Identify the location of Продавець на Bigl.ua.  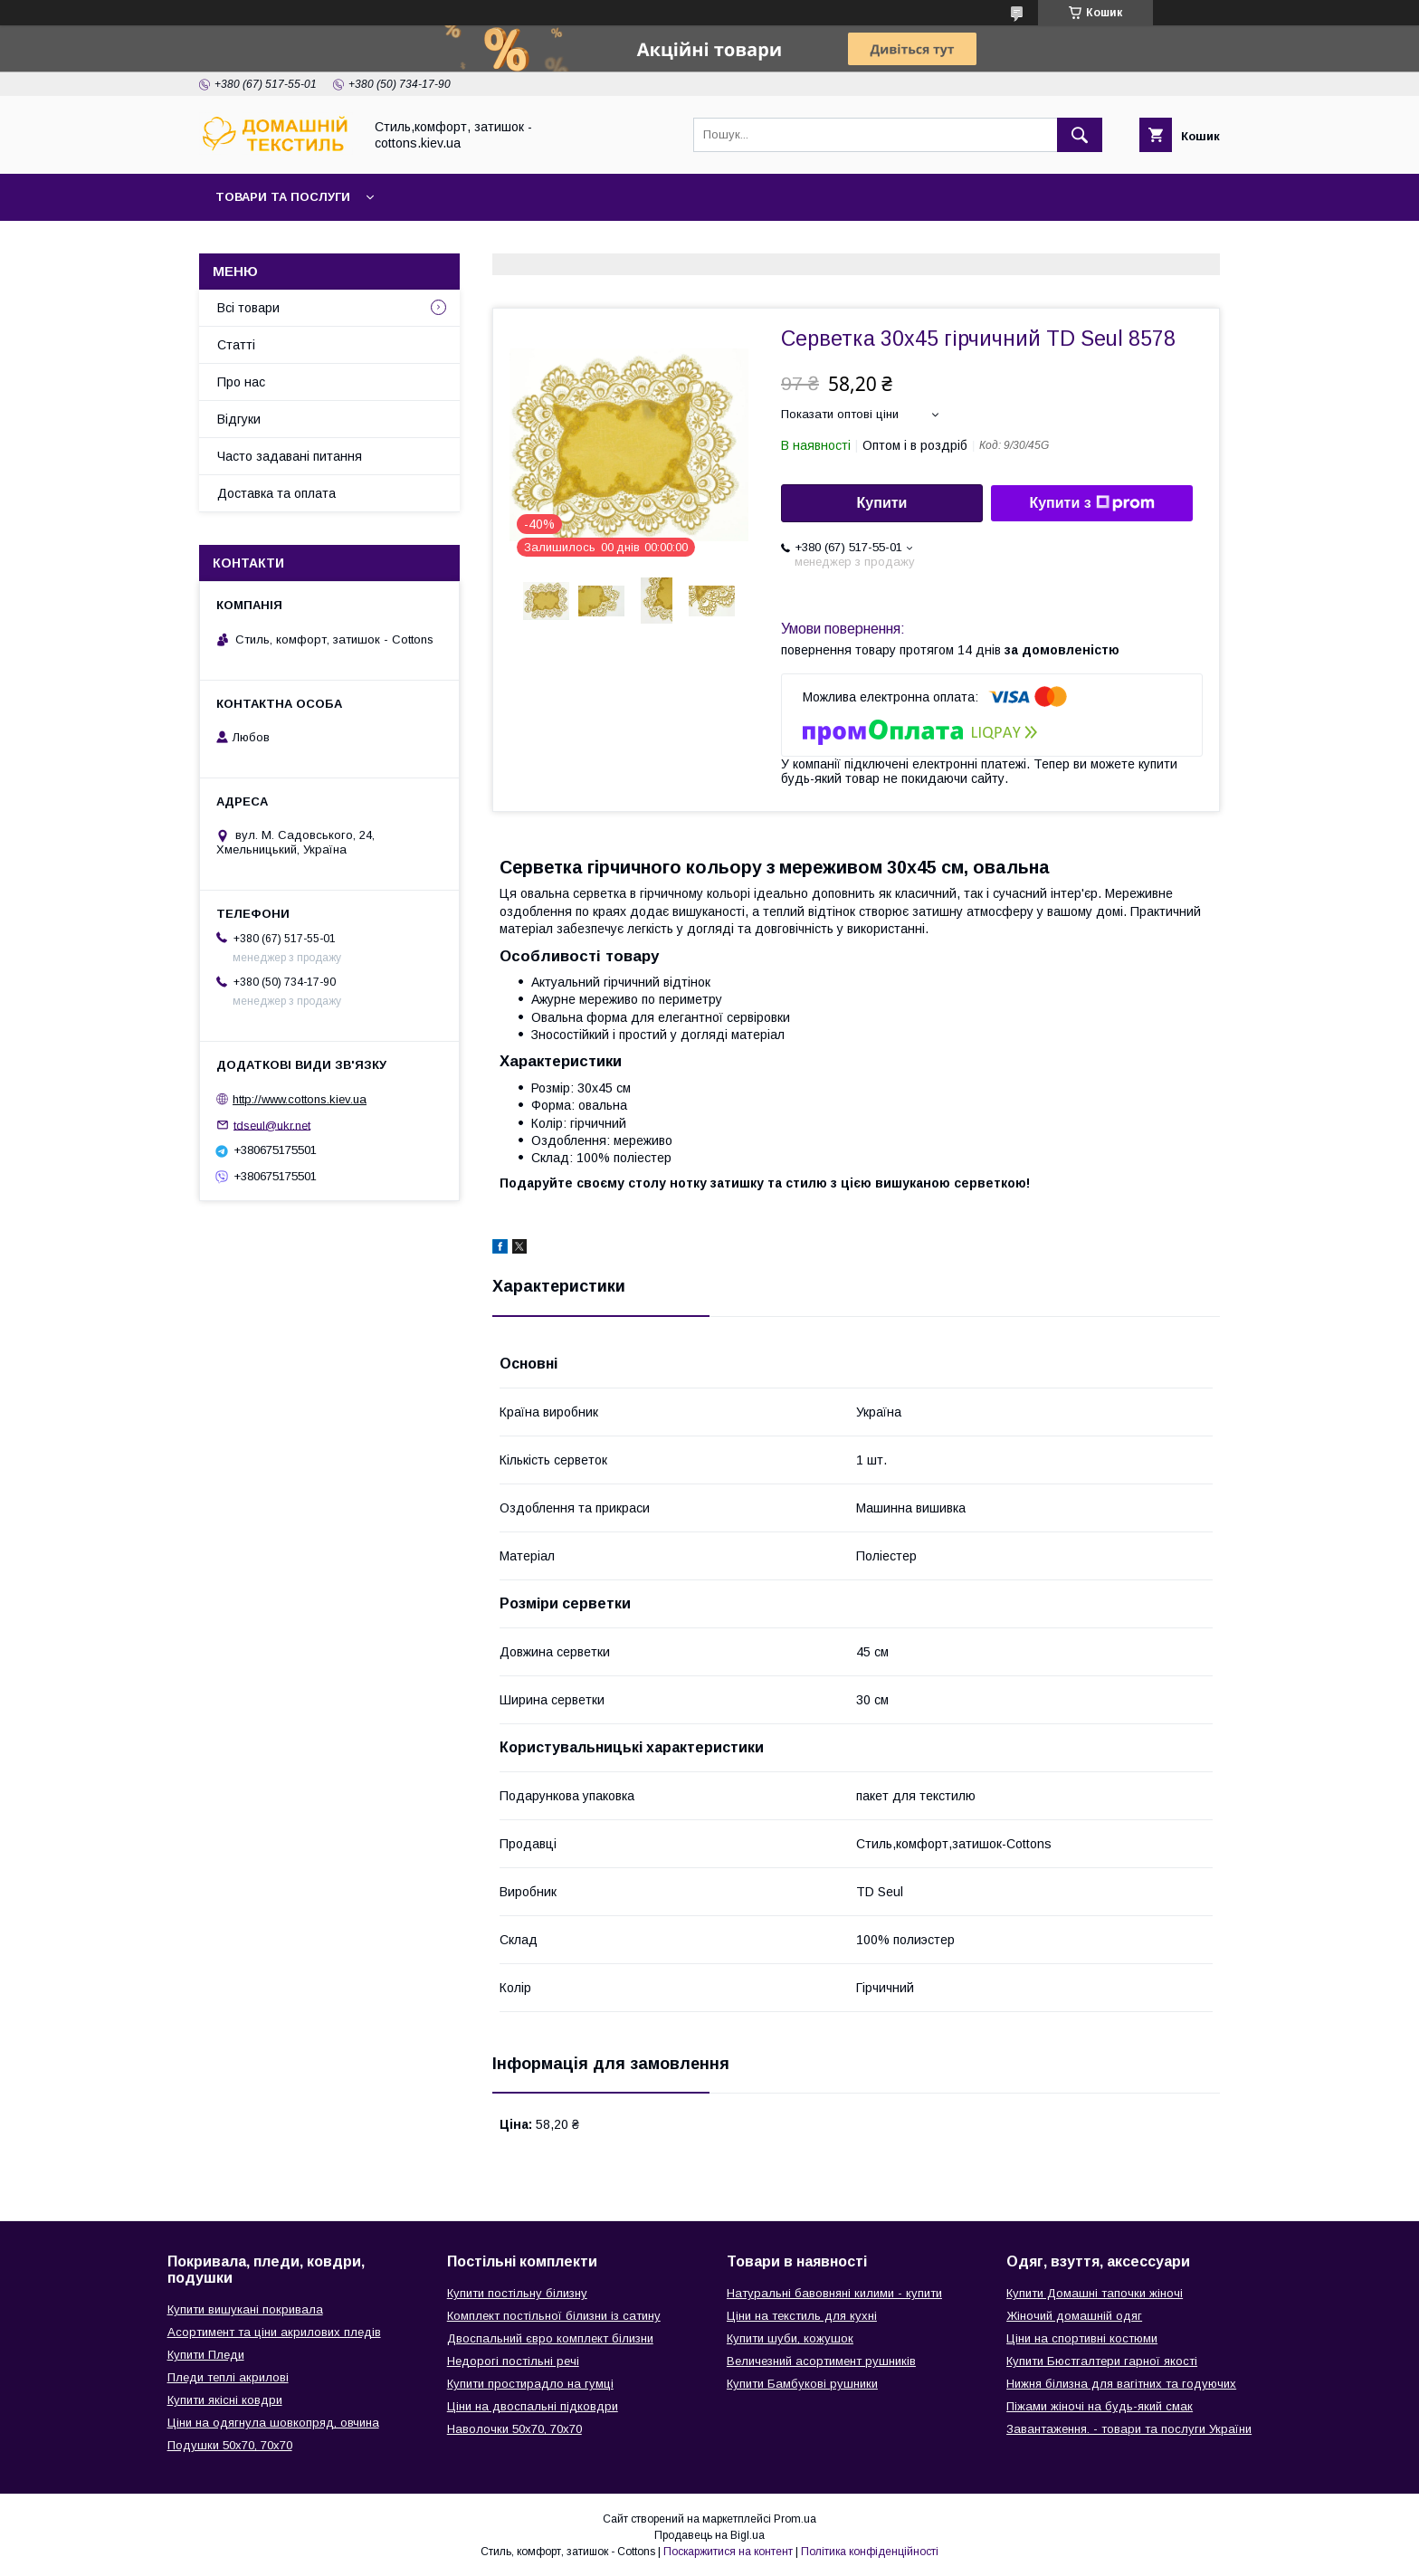
(709, 2535).